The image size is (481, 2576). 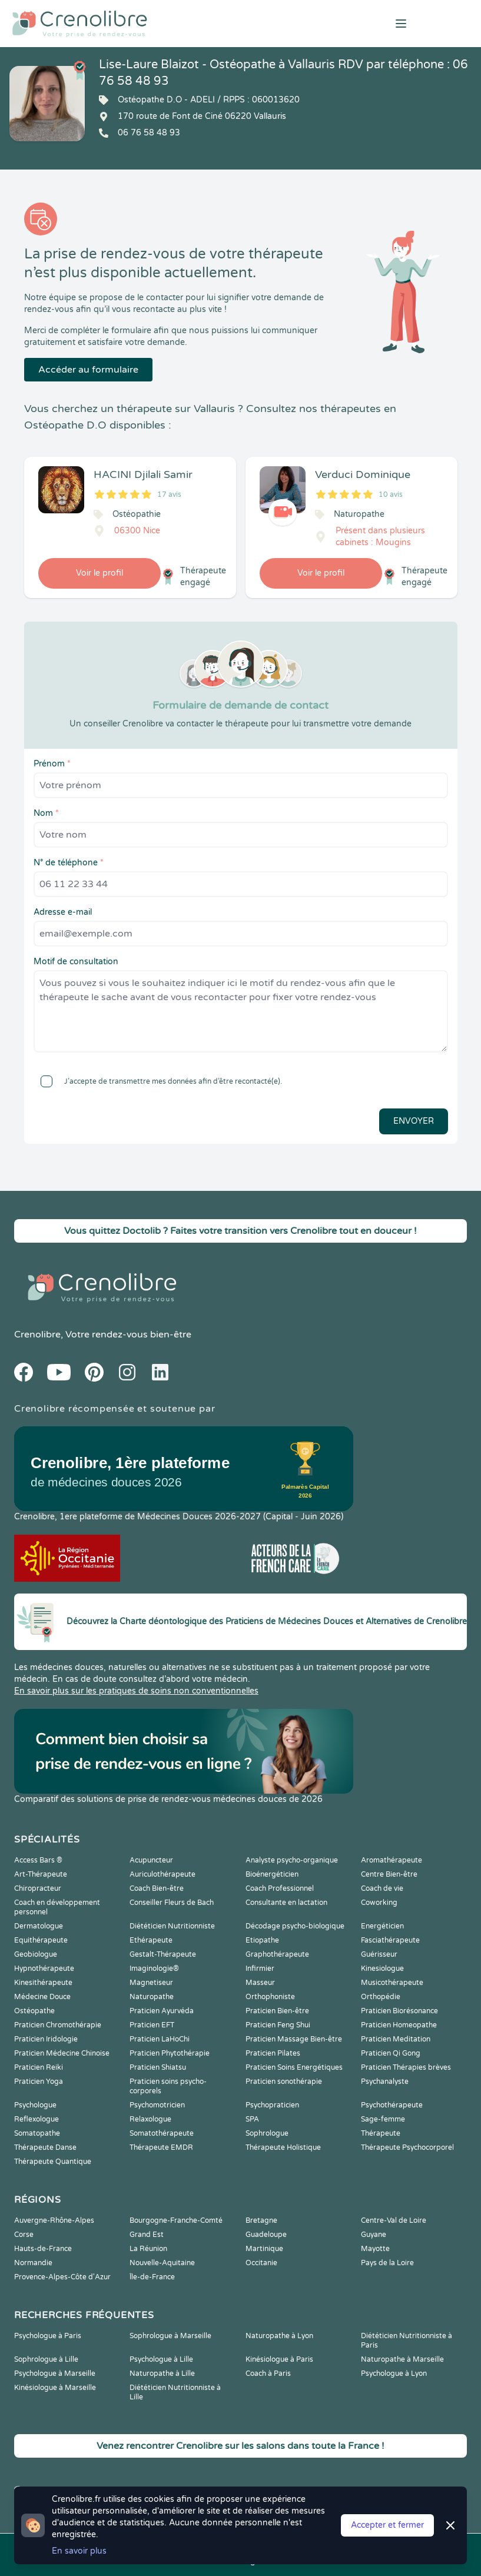 I want to click on Geobiologue, so click(x=35, y=1954).